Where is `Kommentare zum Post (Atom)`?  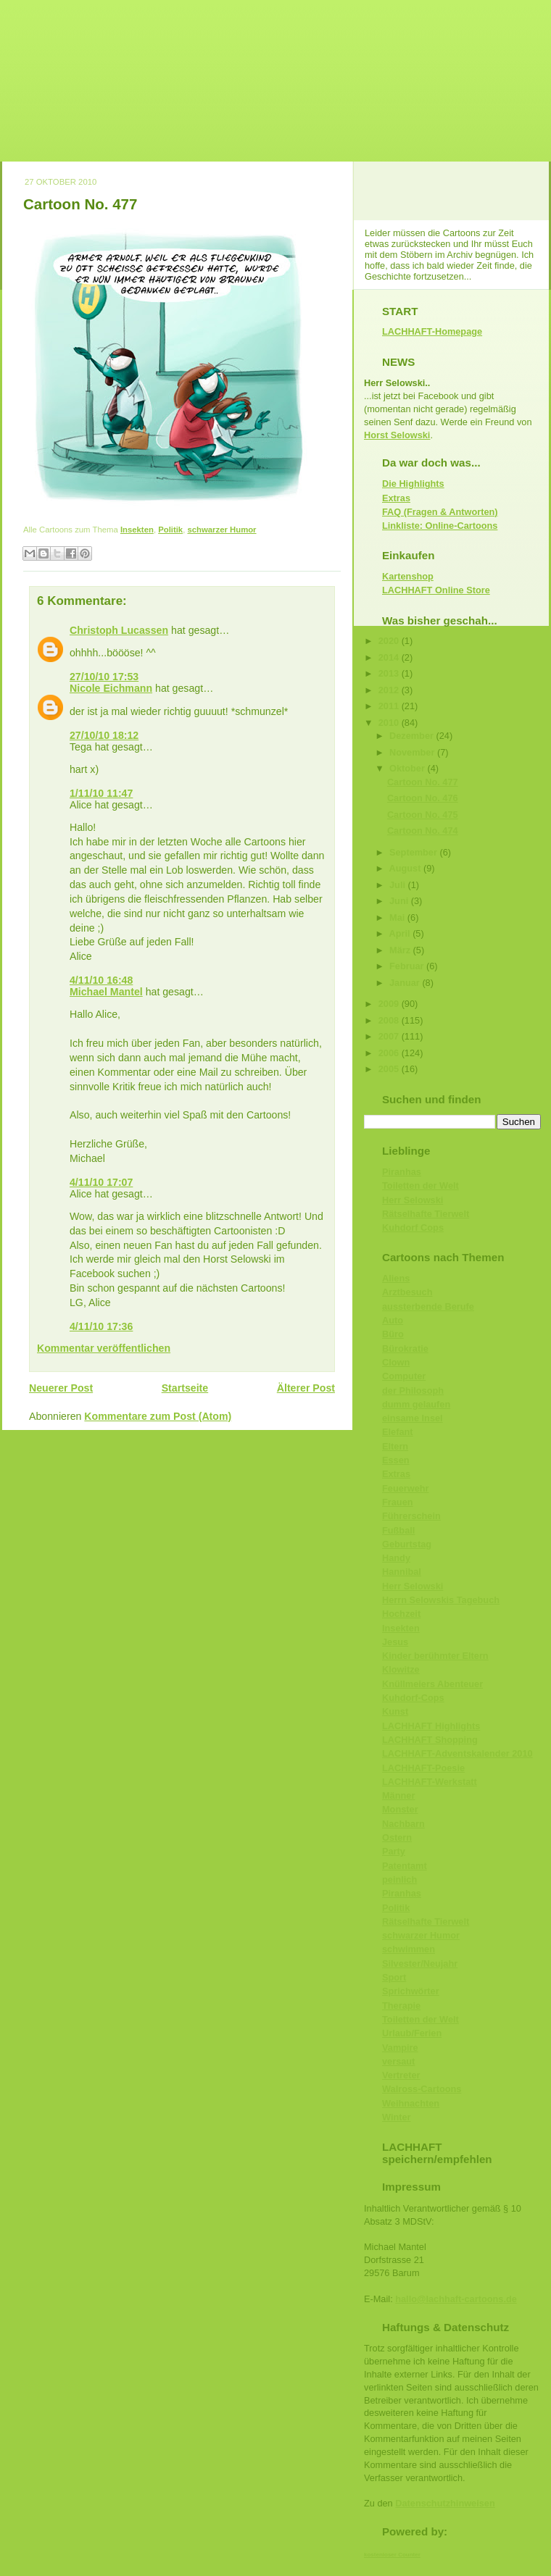
Kommentare zum Post (Atom) is located at coordinates (157, 1416).